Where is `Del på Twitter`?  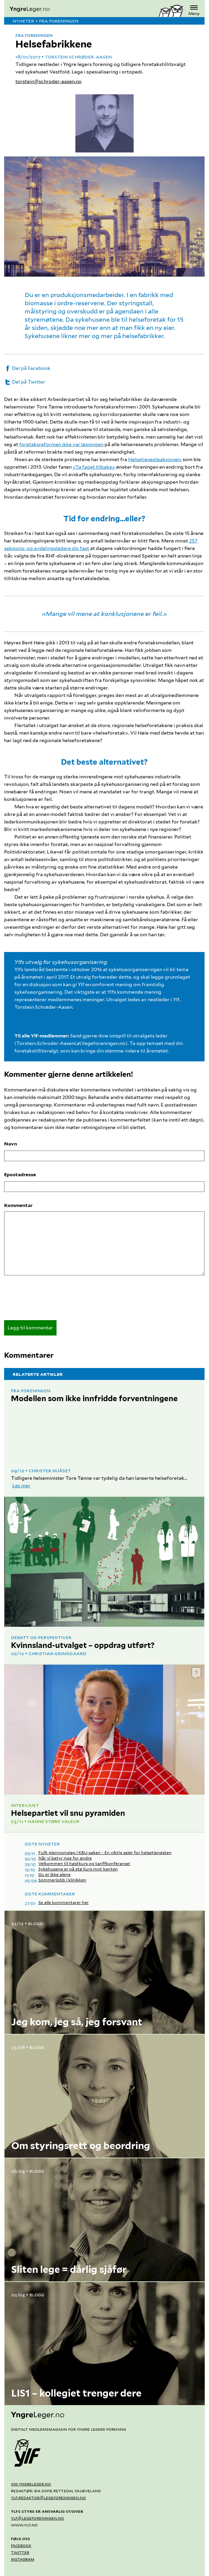 Del på Twitter is located at coordinates (24, 382).